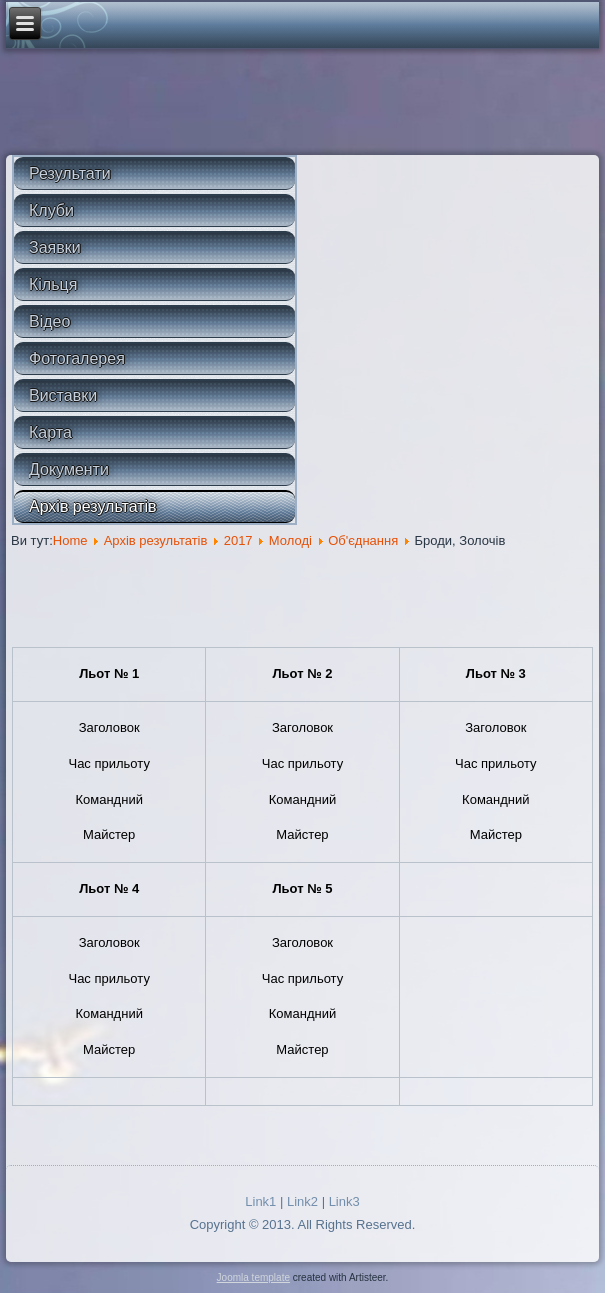 Image resolution: width=605 pixels, height=1293 pixels. Describe the element at coordinates (69, 469) in the screenshot. I see `Документи` at that location.